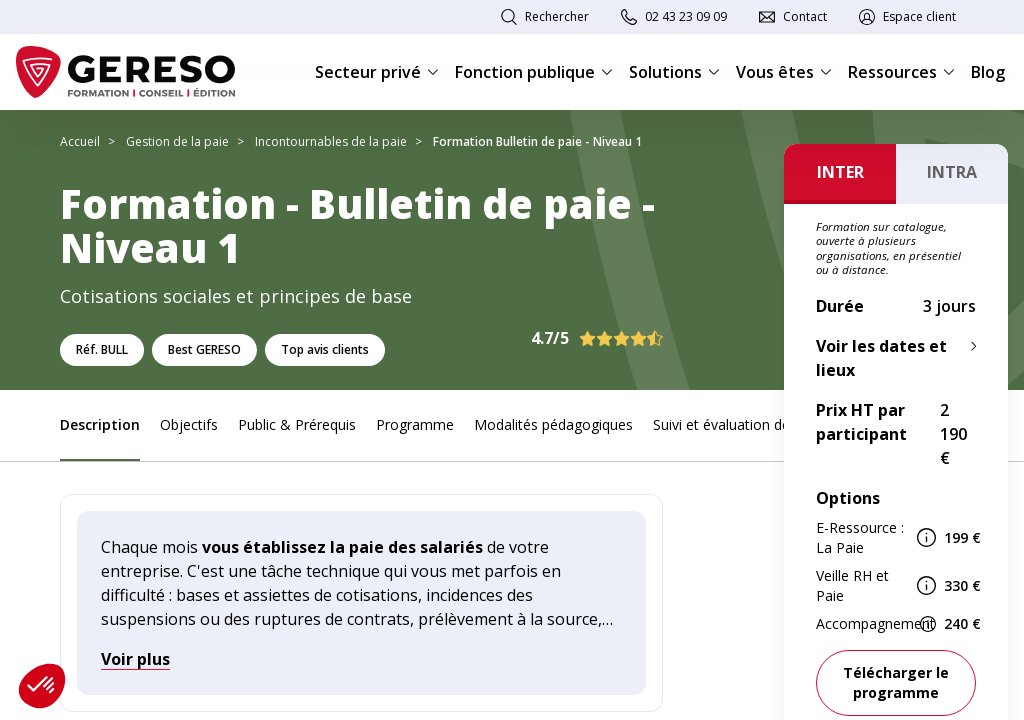  I want to click on Description [link], so click(100, 424).